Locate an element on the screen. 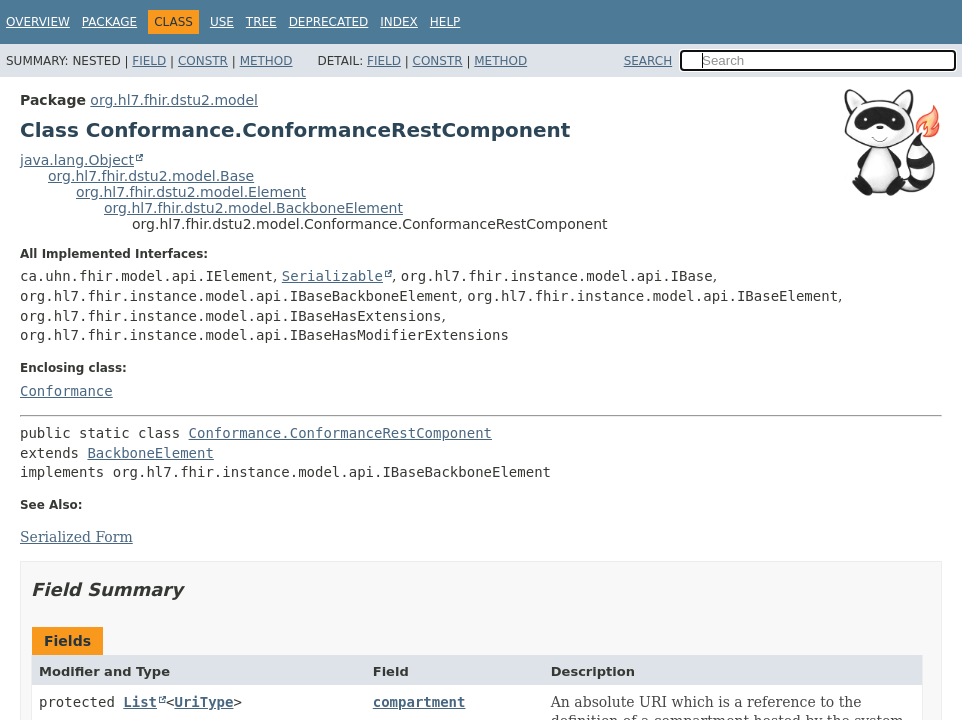 This screenshot has width=962, height=720. Conformance.ConformanceRestComponent is located at coordinates (340, 433).